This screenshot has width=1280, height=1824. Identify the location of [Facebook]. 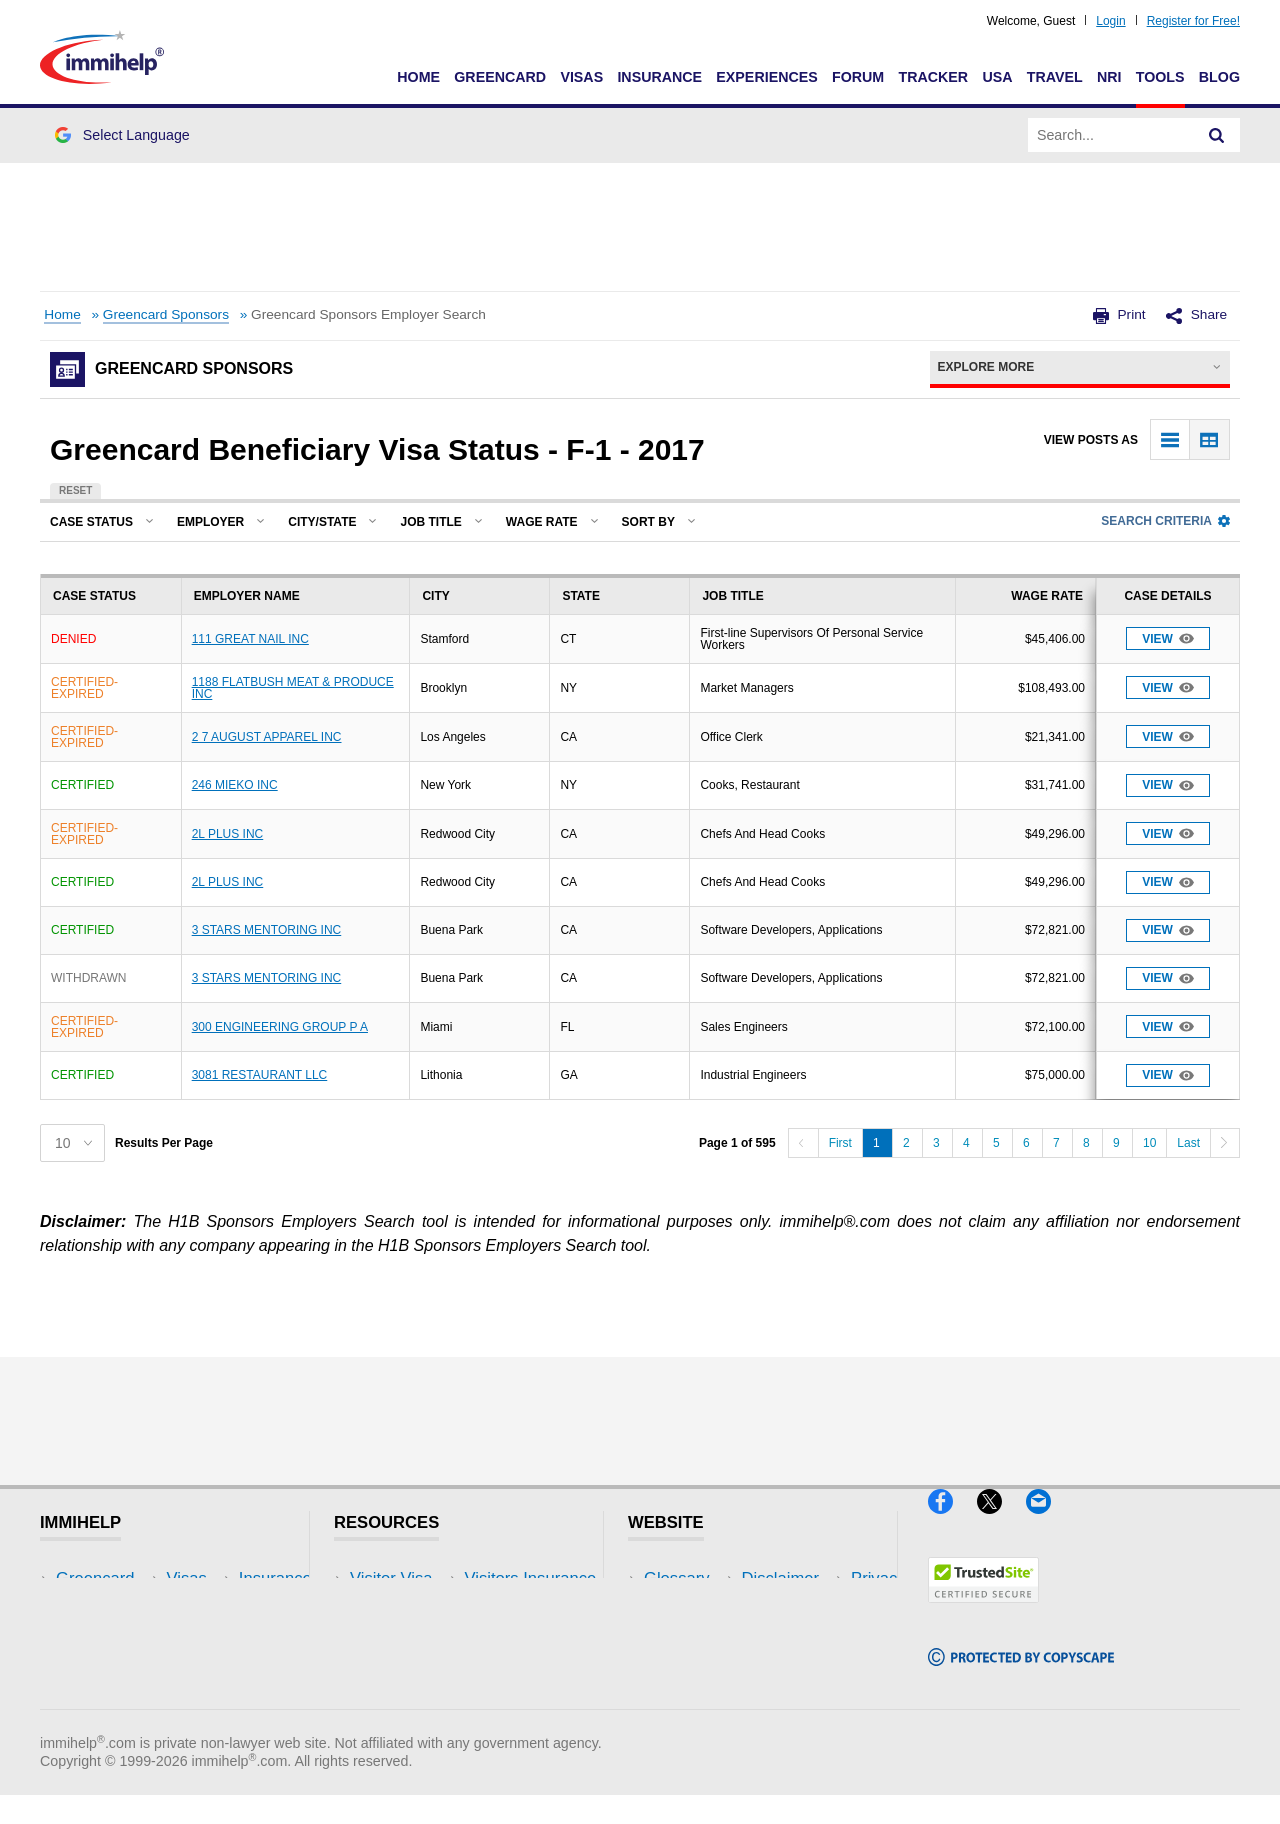
(952, 1521).